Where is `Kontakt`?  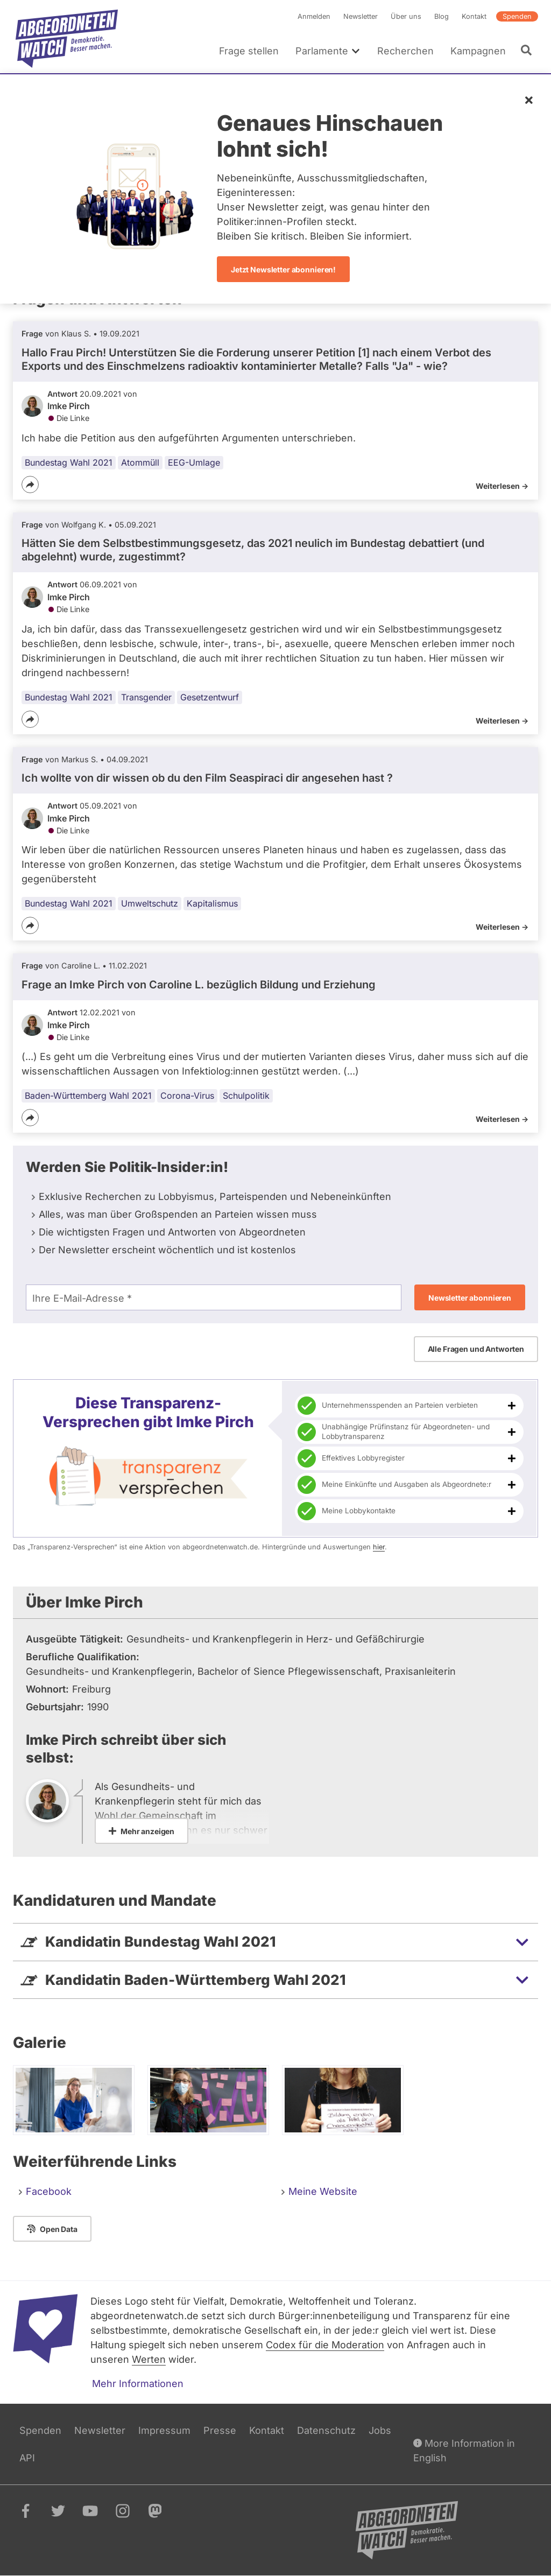 Kontakt is located at coordinates (474, 16).